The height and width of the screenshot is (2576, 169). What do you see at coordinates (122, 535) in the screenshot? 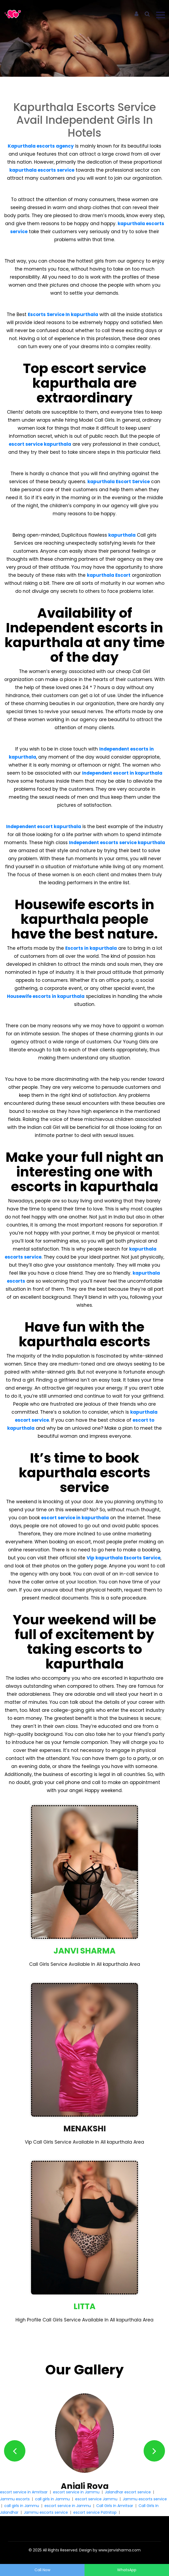
I see `kapurthala` at bounding box center [122, 535].